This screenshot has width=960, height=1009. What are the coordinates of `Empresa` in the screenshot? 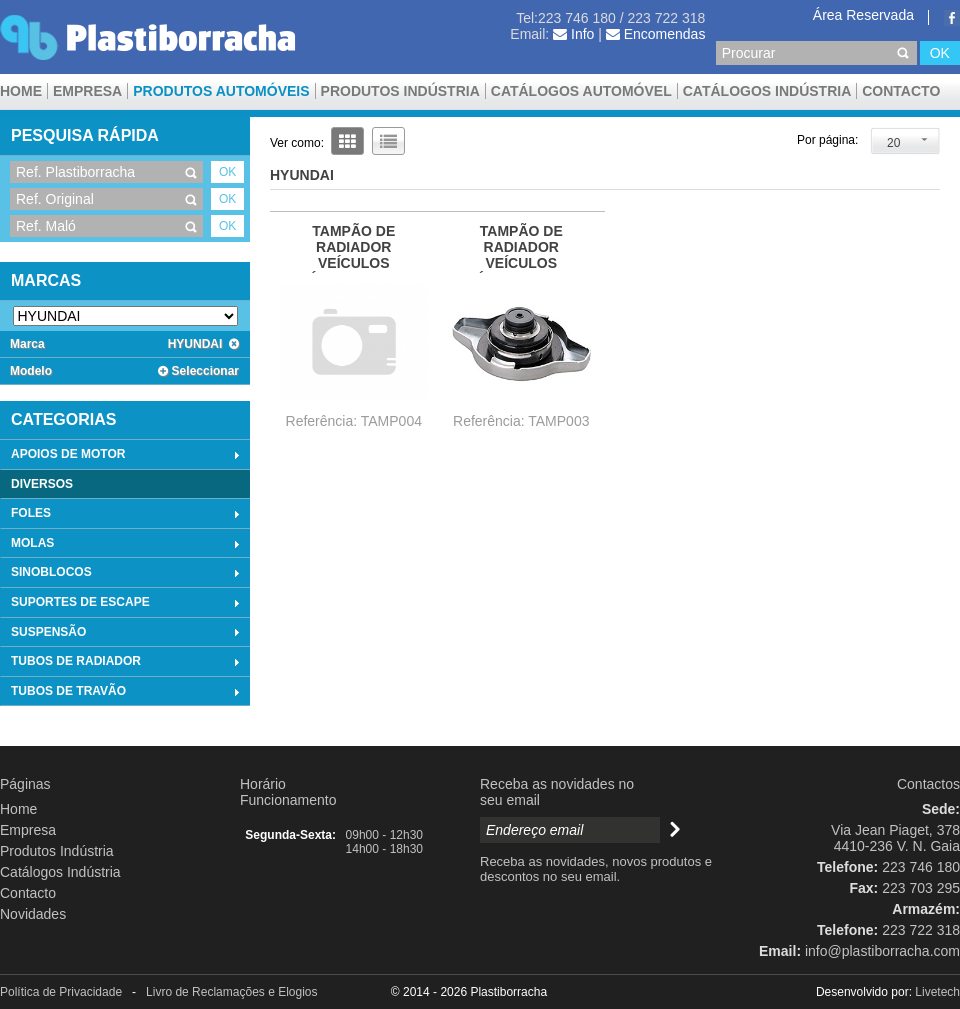 It's located at (87, 91).